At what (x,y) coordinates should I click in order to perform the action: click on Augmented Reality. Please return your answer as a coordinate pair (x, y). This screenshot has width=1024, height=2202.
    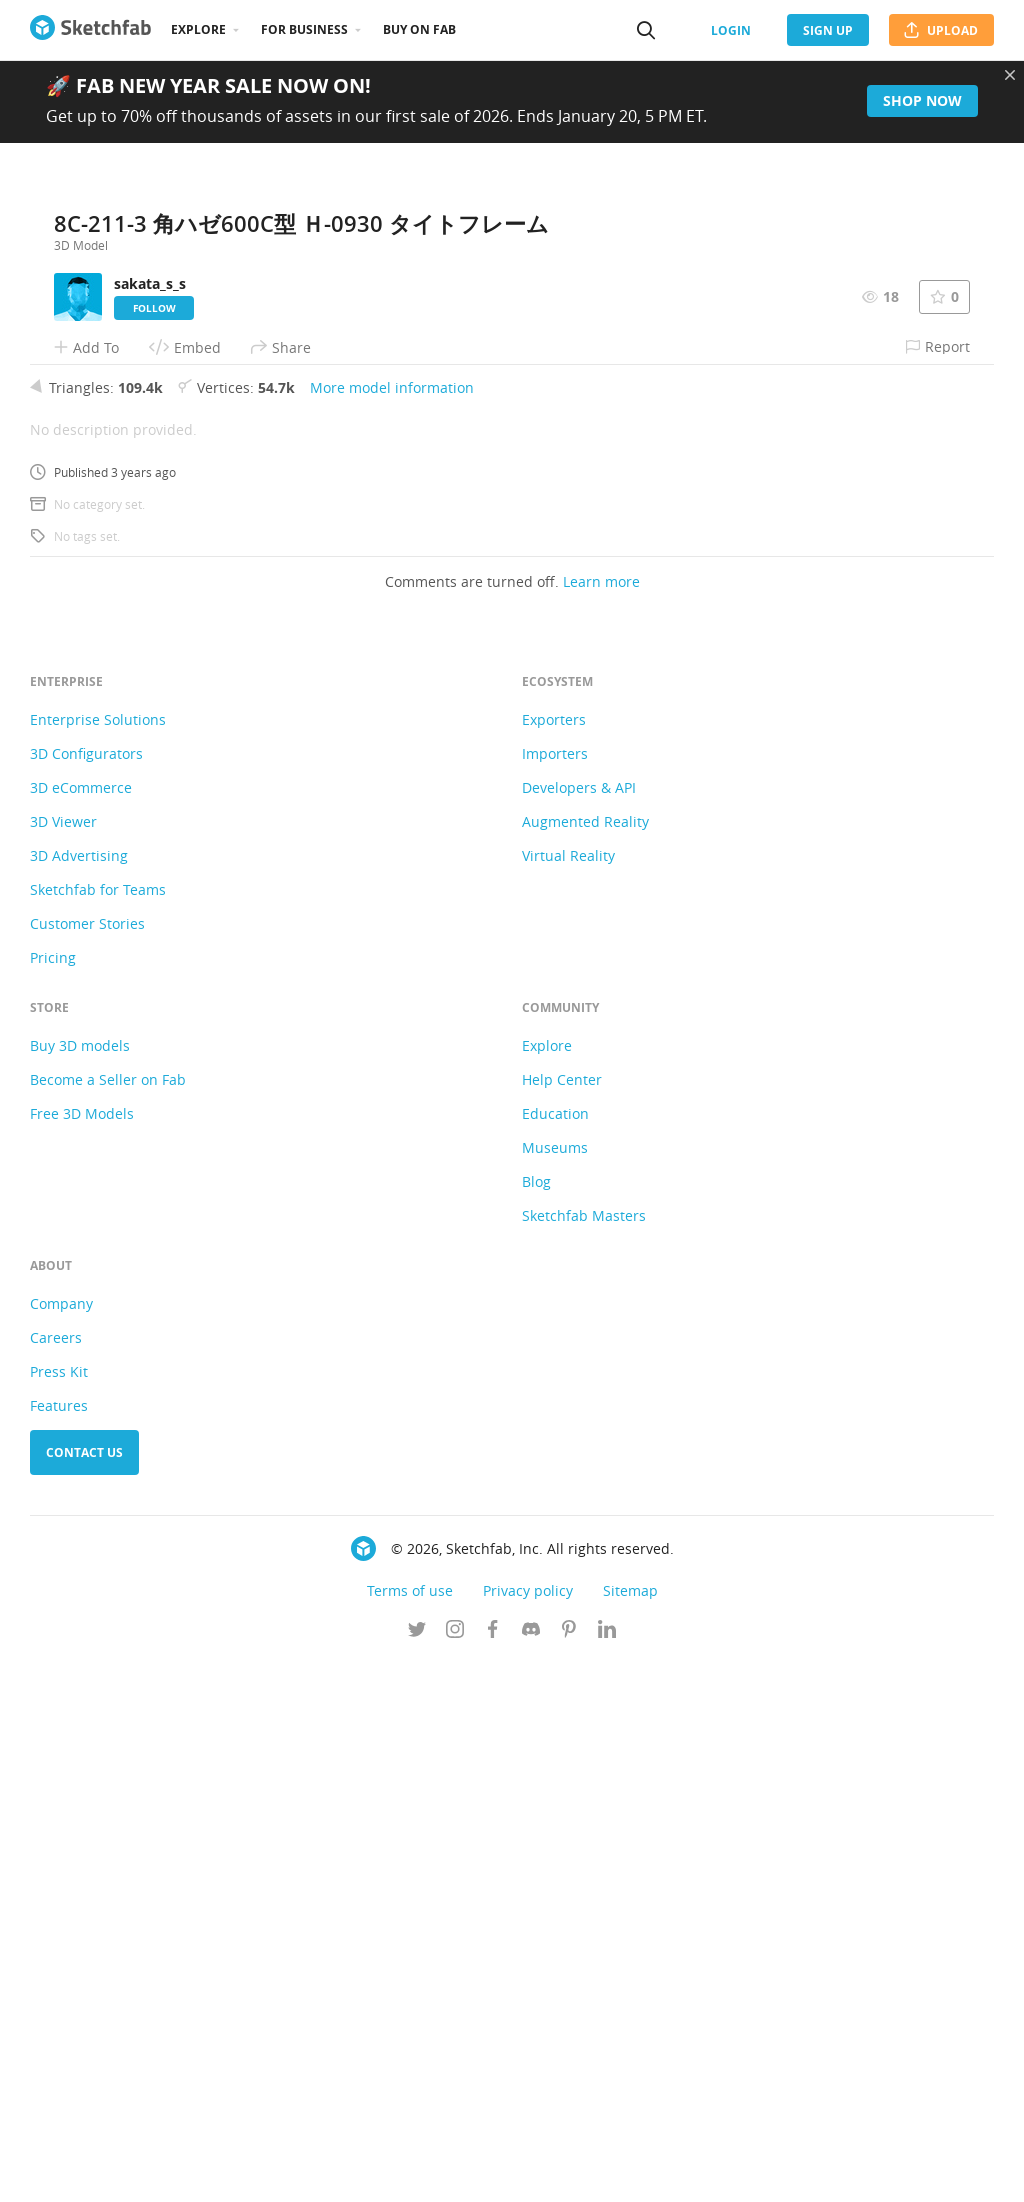
    Looking at the image, I should click on (585, 1361).